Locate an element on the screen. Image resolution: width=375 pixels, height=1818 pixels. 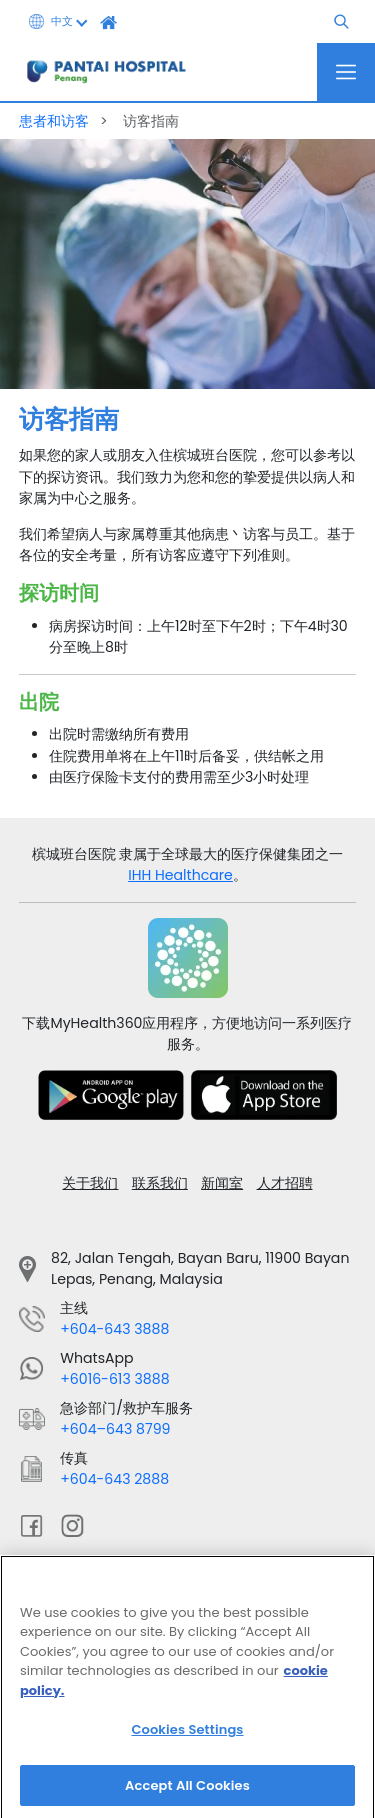
新闻室 is located at coordinates (222, 1183).